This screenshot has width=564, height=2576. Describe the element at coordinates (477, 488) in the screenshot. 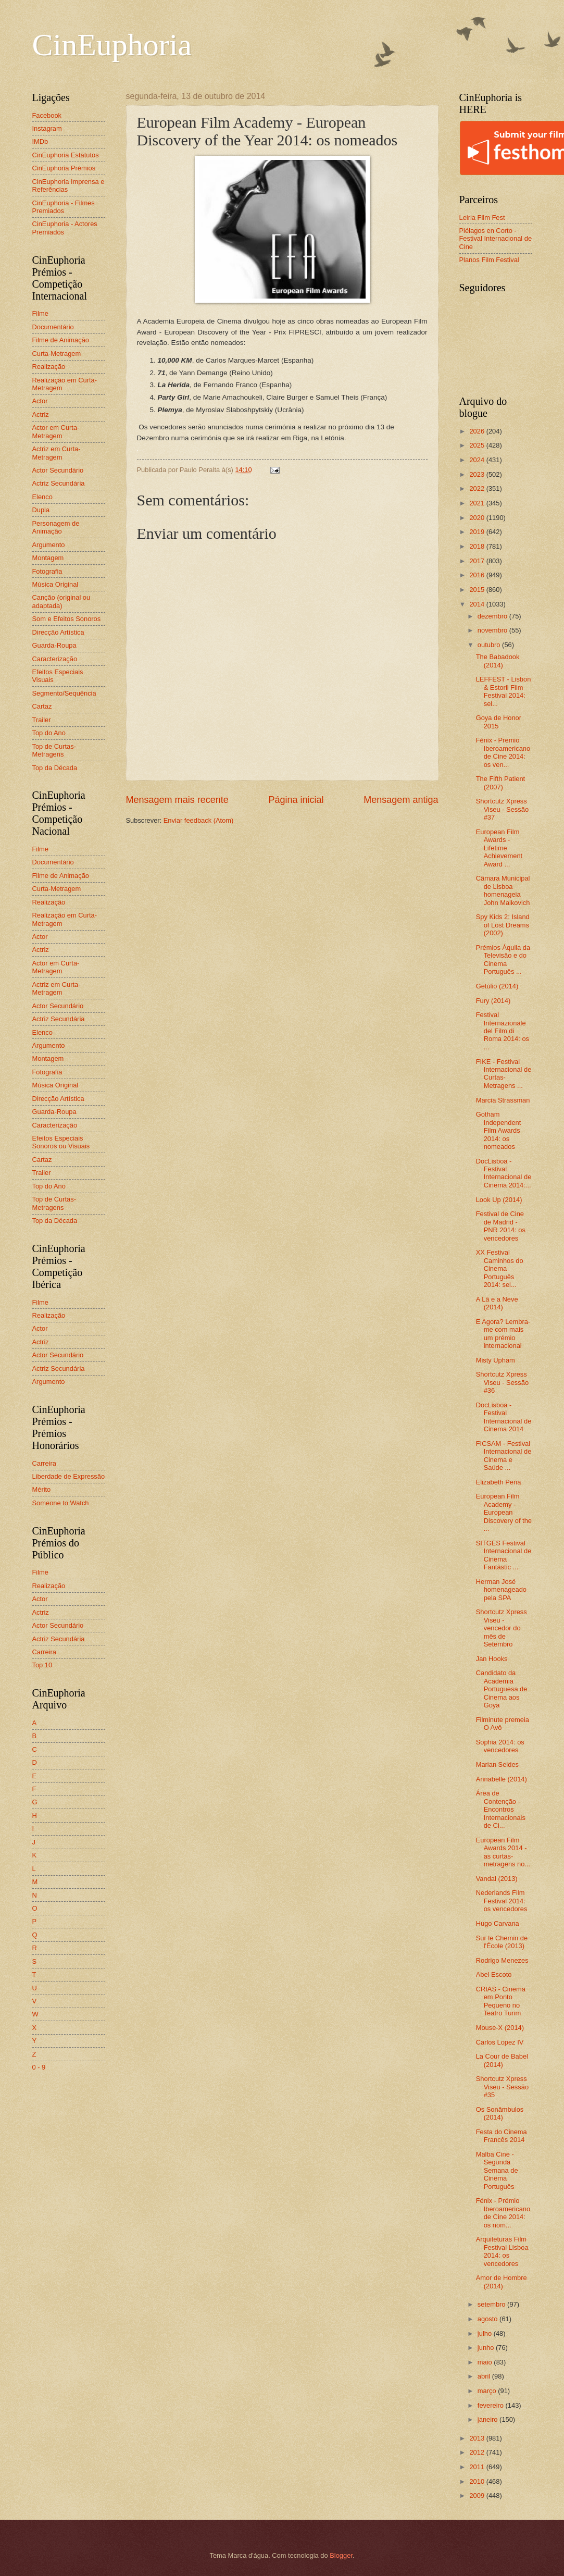

I see `2022` at that location.